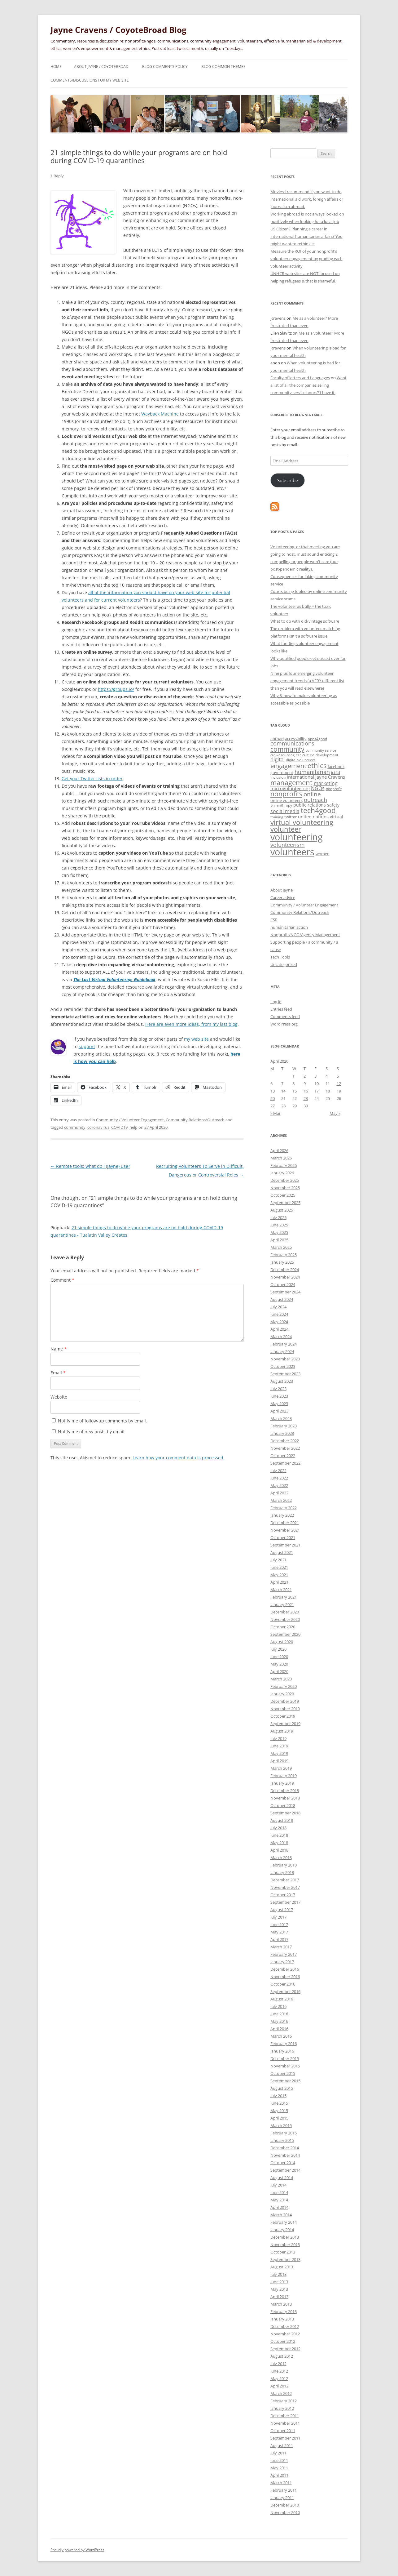 Image resolution: width=398 pixels, height=2576 pixels. I want to click on August 2014, so click(281, 2177).